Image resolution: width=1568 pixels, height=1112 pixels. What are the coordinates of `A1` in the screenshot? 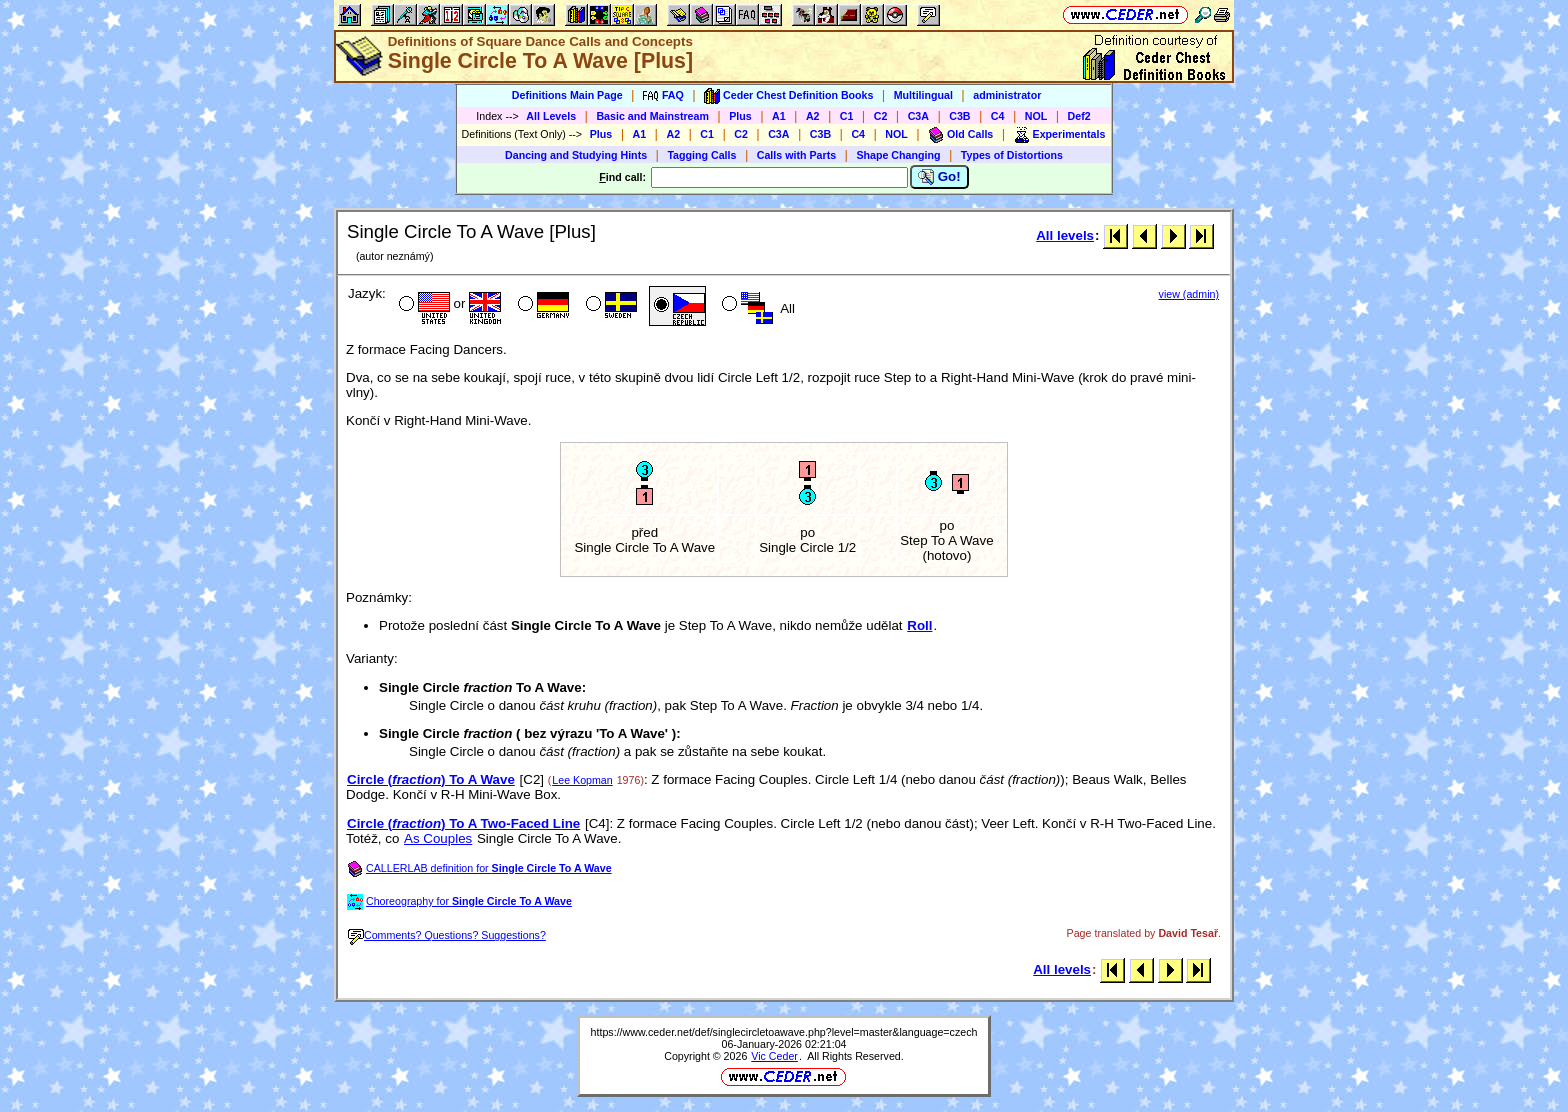 It's located at (779, 116).